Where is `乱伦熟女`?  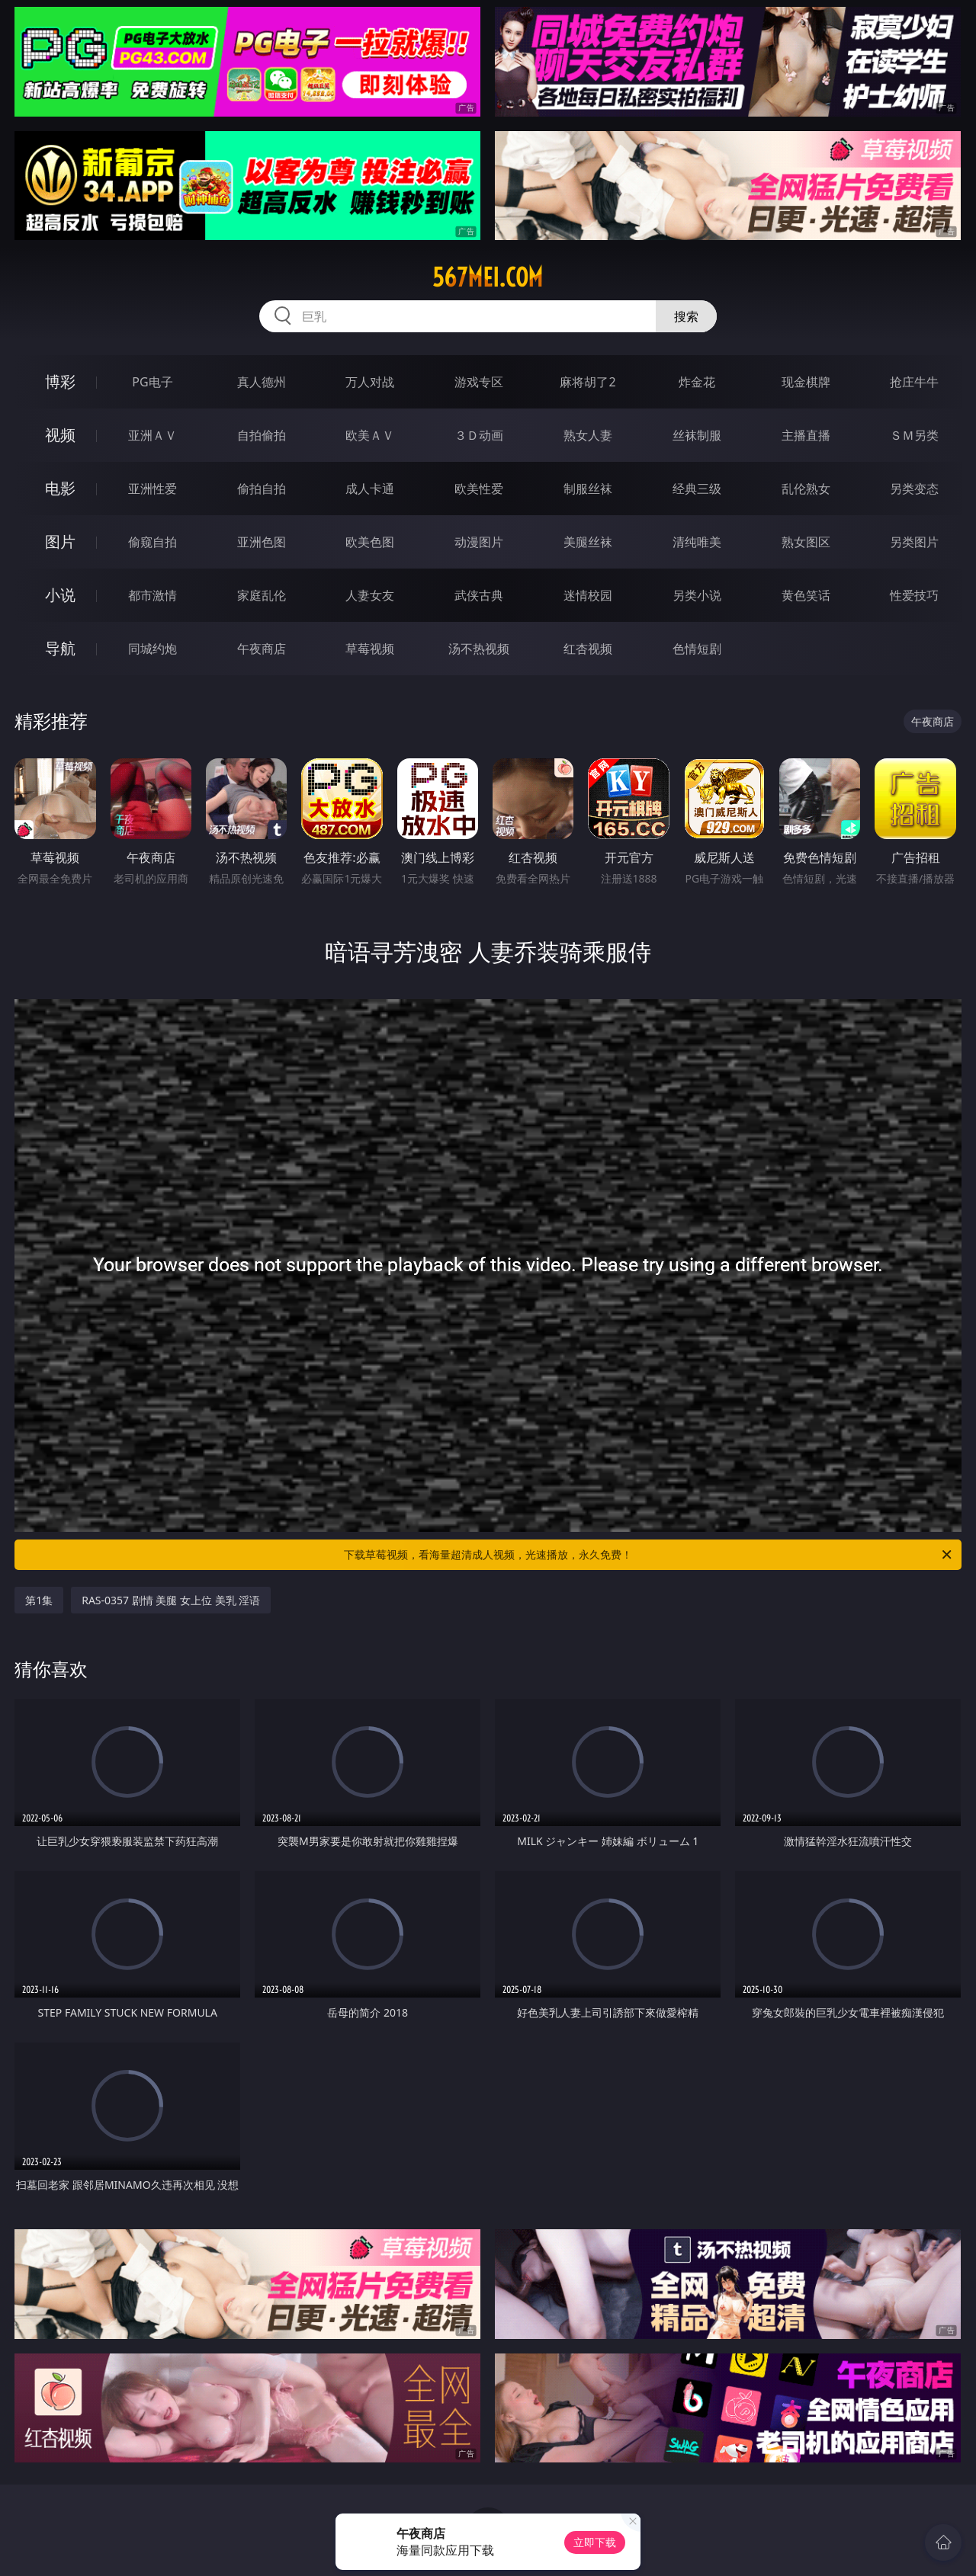 乱伦熟女 is located at coordinates (806, 488).